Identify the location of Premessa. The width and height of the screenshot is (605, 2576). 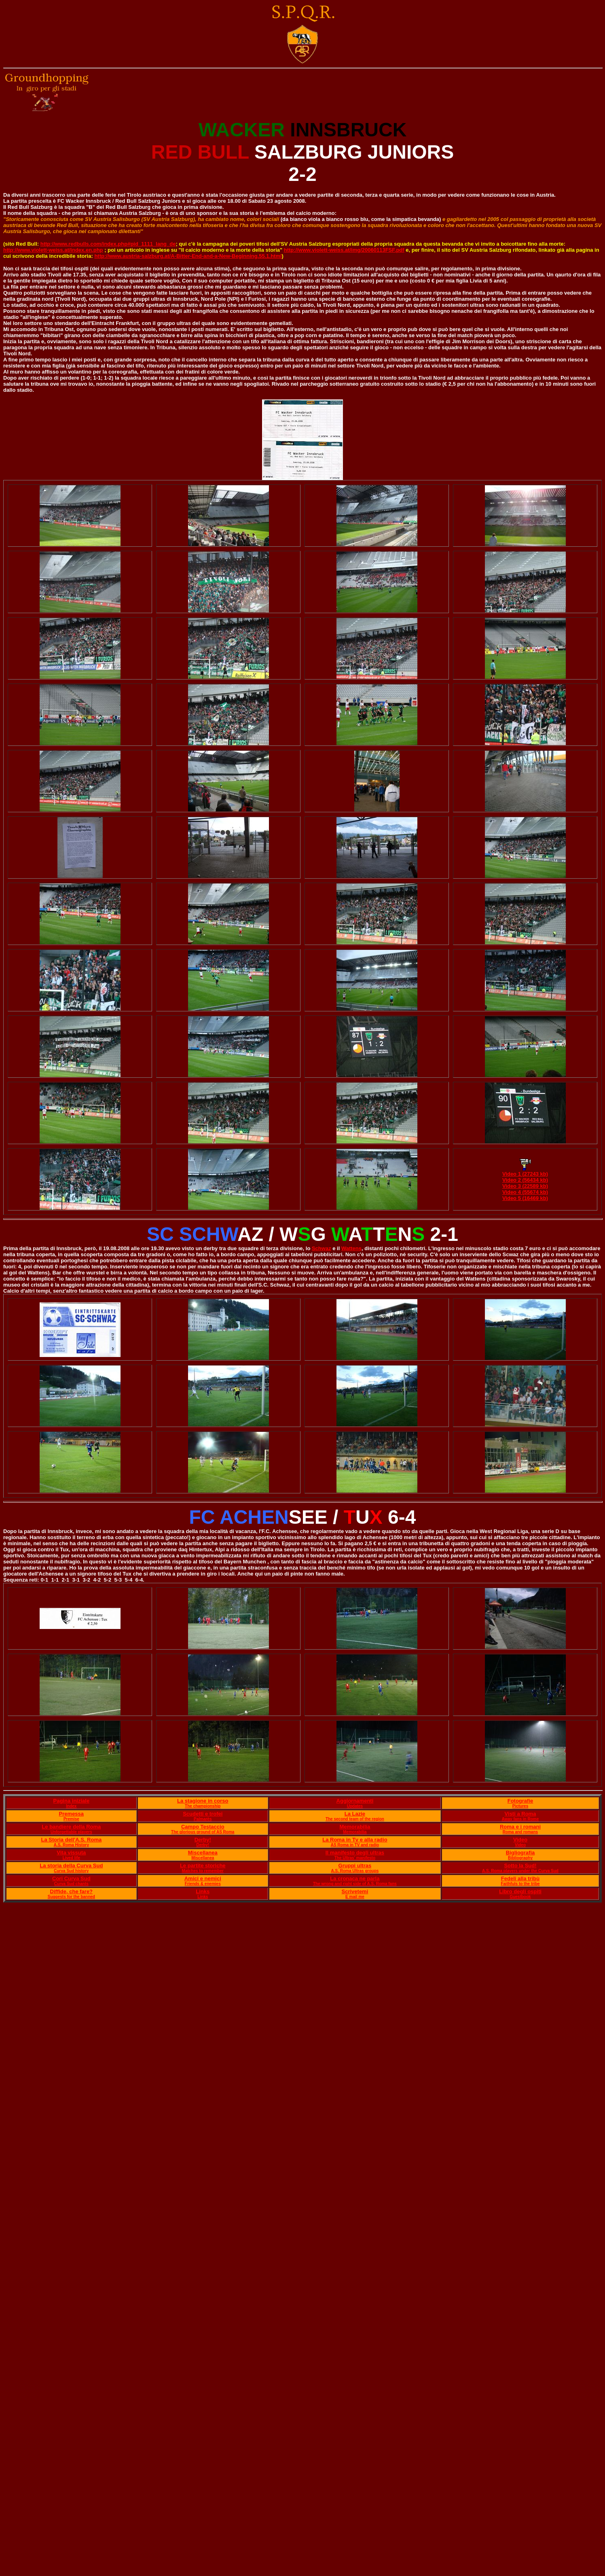
(71, 1814).